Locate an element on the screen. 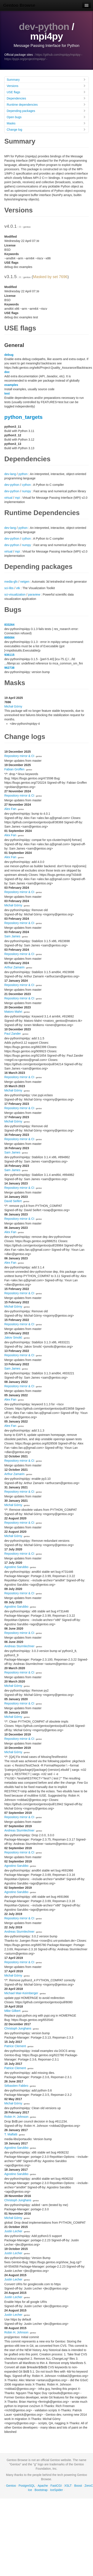 The height and width of the screenshot is (2576, 93). IceSpider is located at coordinates (56, 2490).